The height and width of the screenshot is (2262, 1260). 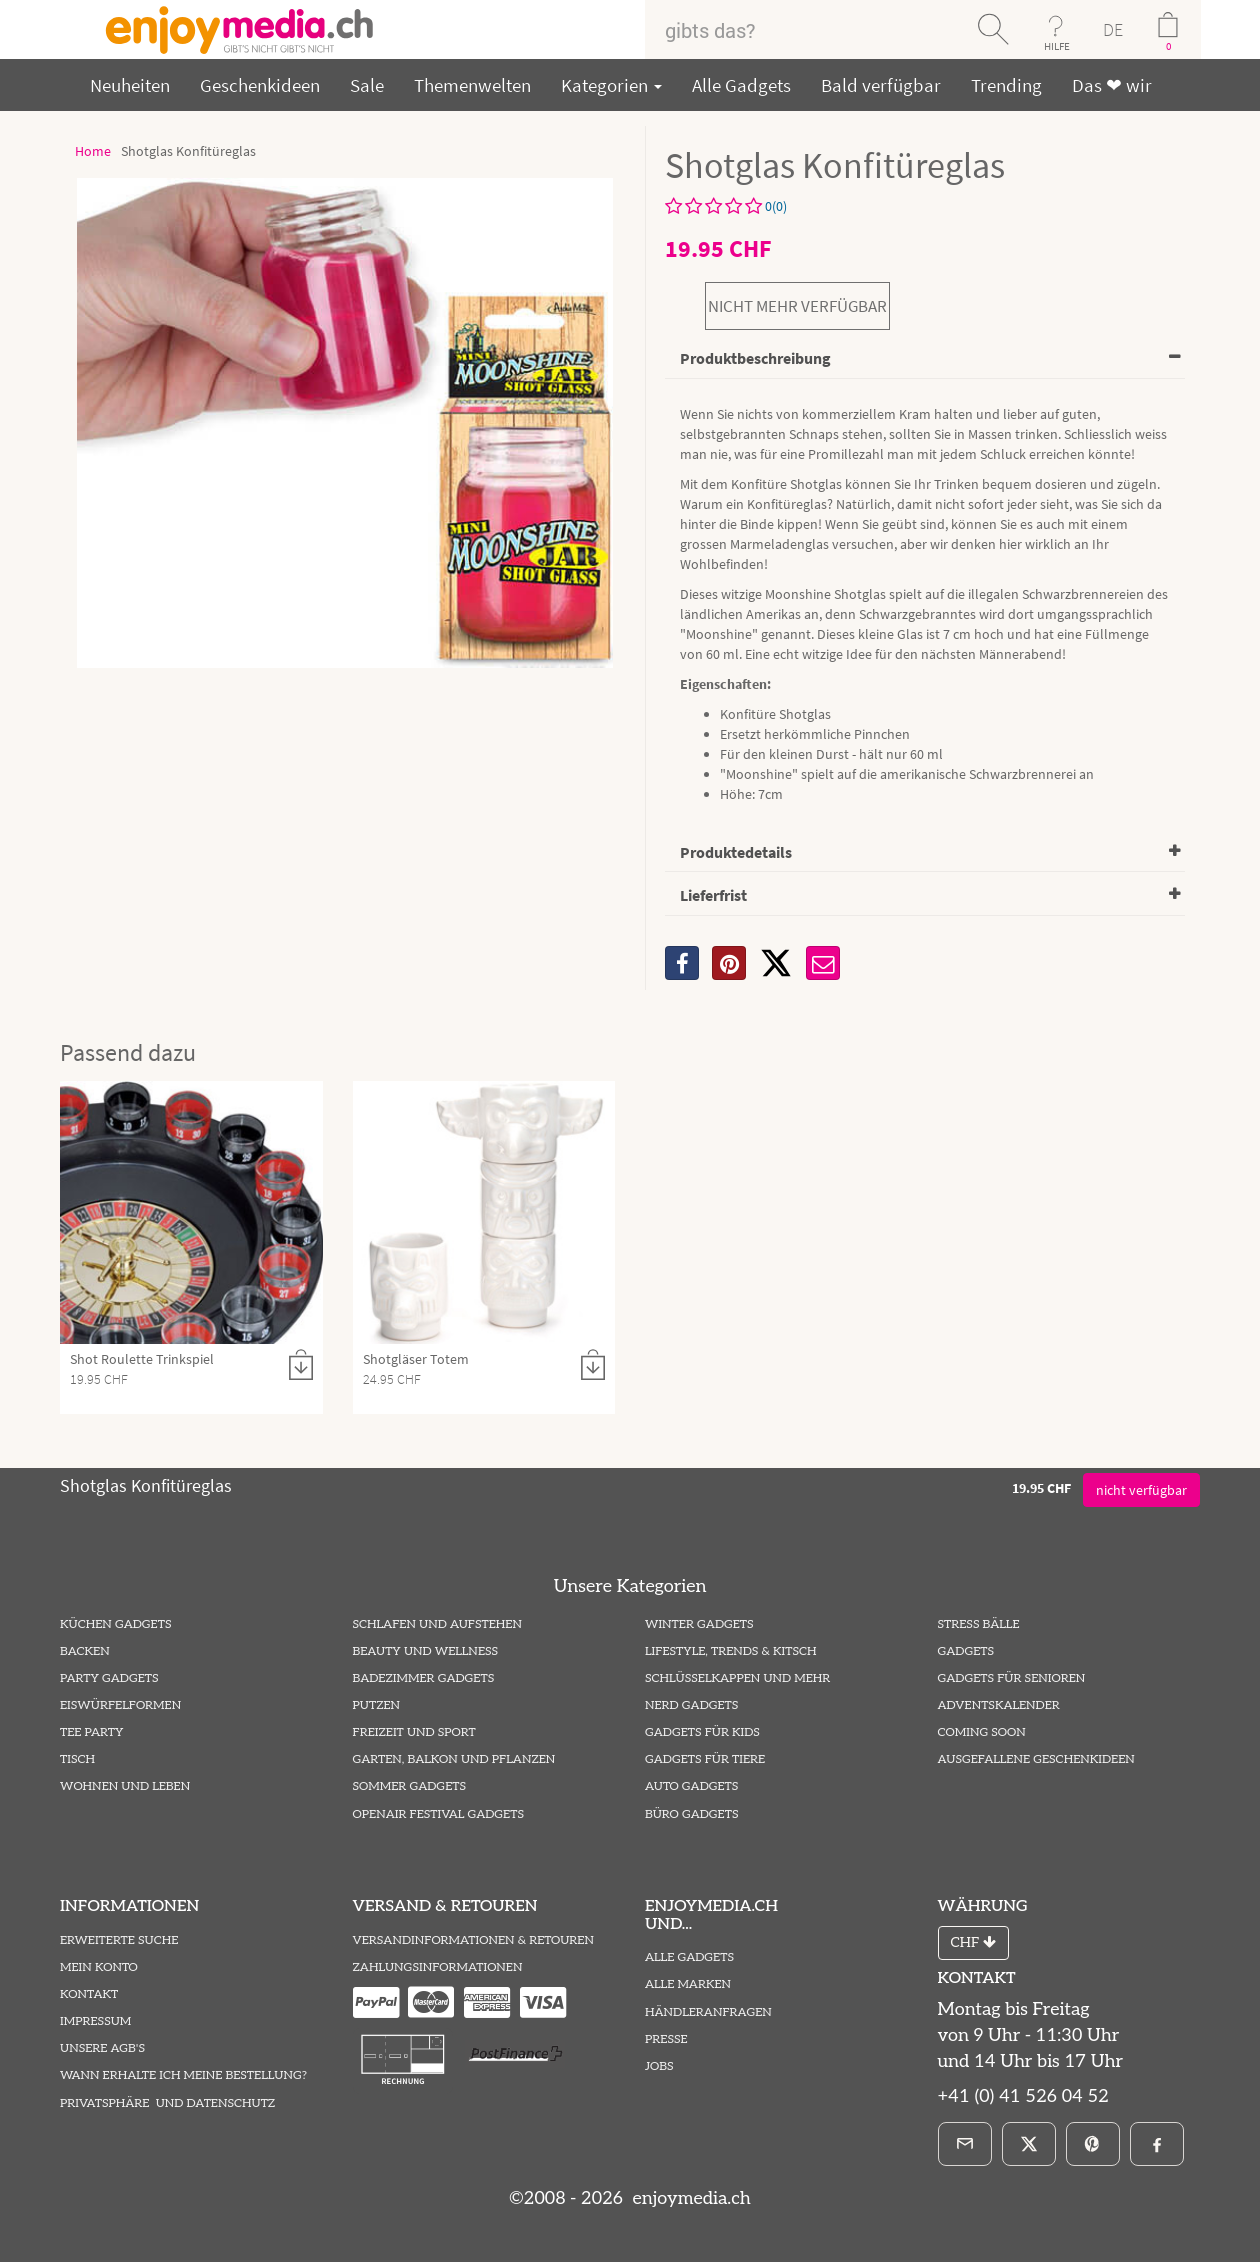 What do you see at coordinates (737, 1678) in the screenshot?
I see `Schlüsselkappen und mehr` at bounding box center [737, 1678].